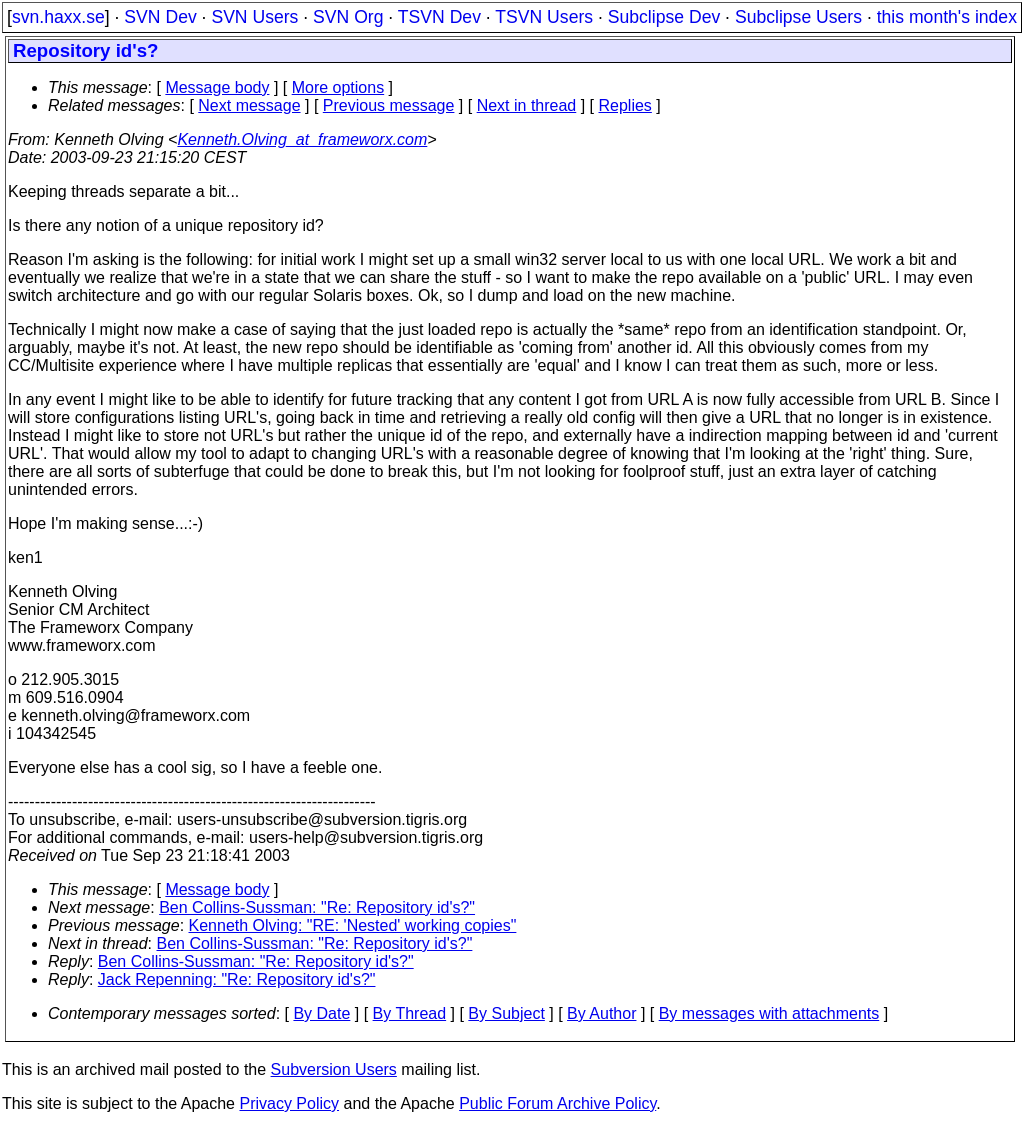 This screenshot has height=1129, width=1024. Describe the element at coordinates (289, 1103) in the screenshot. I see `Privacy Policy` at that location.